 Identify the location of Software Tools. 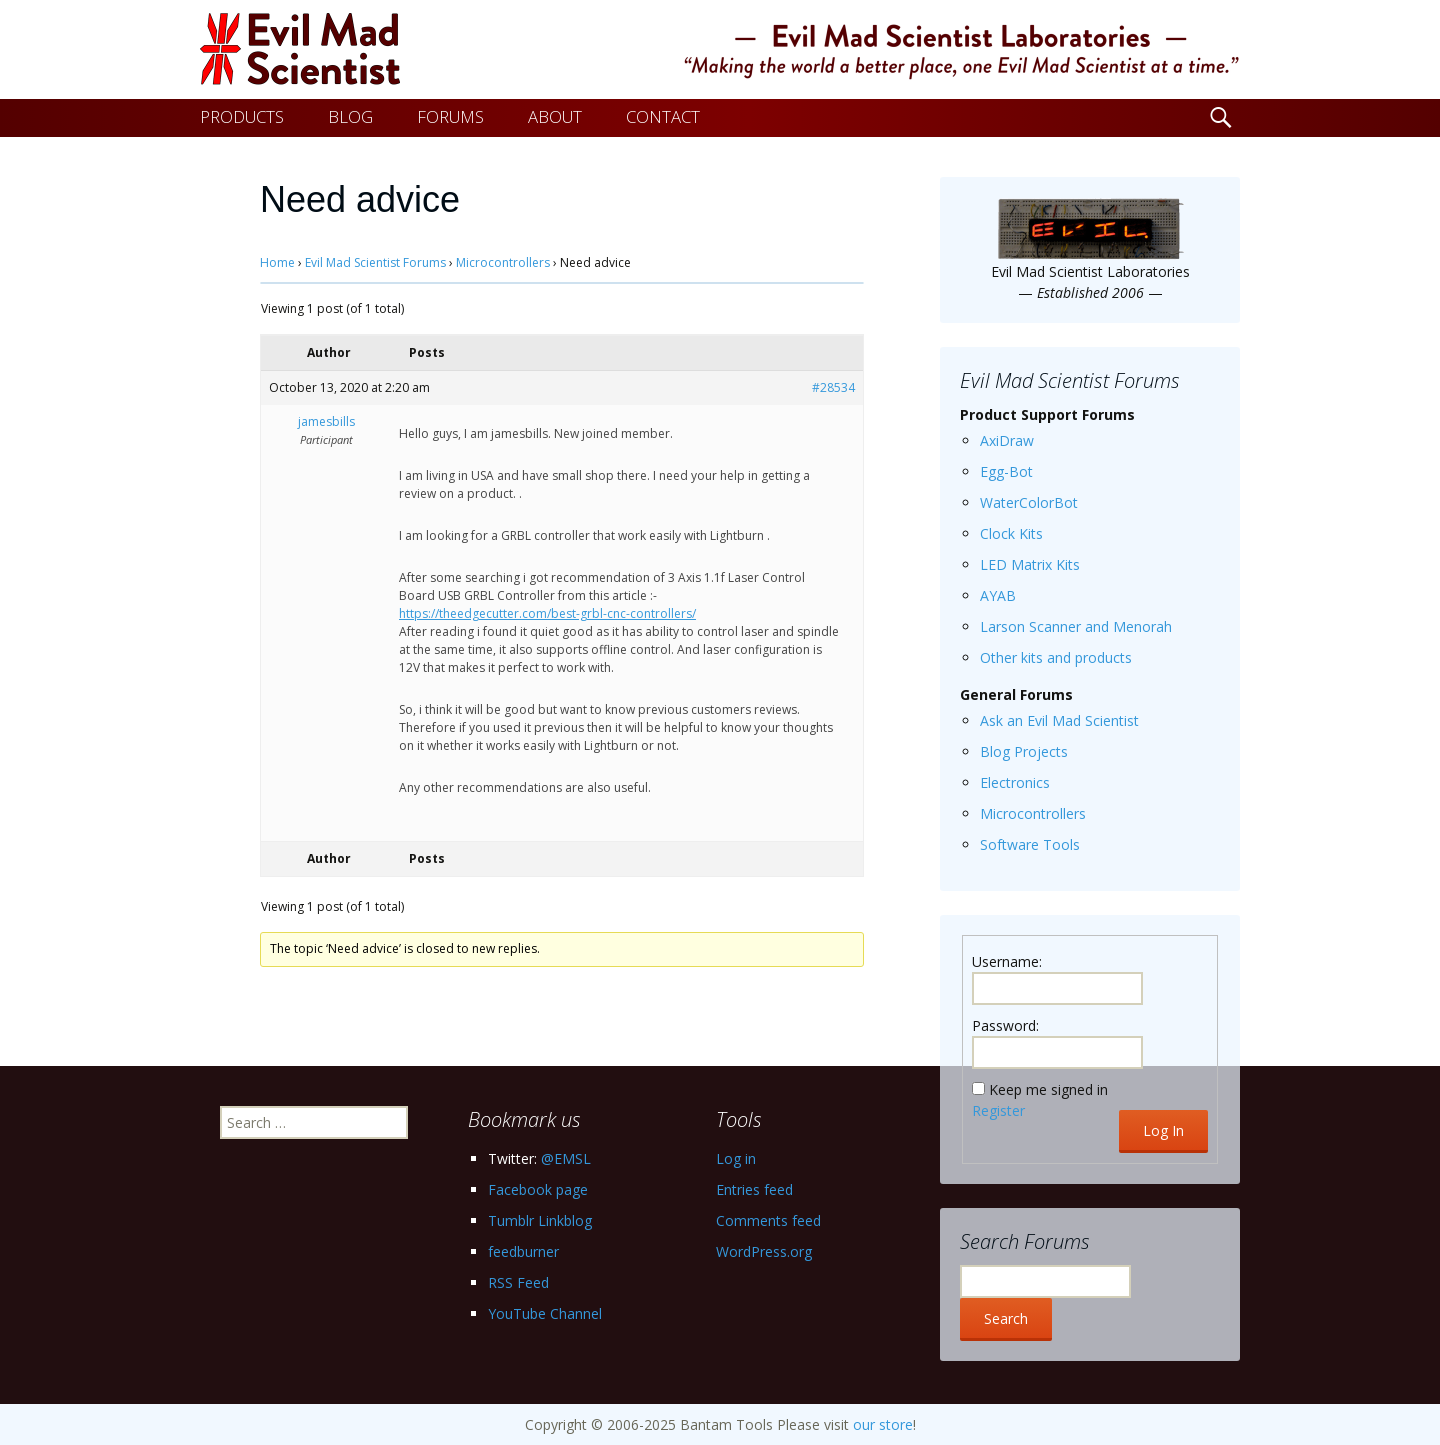
(1030, 844).